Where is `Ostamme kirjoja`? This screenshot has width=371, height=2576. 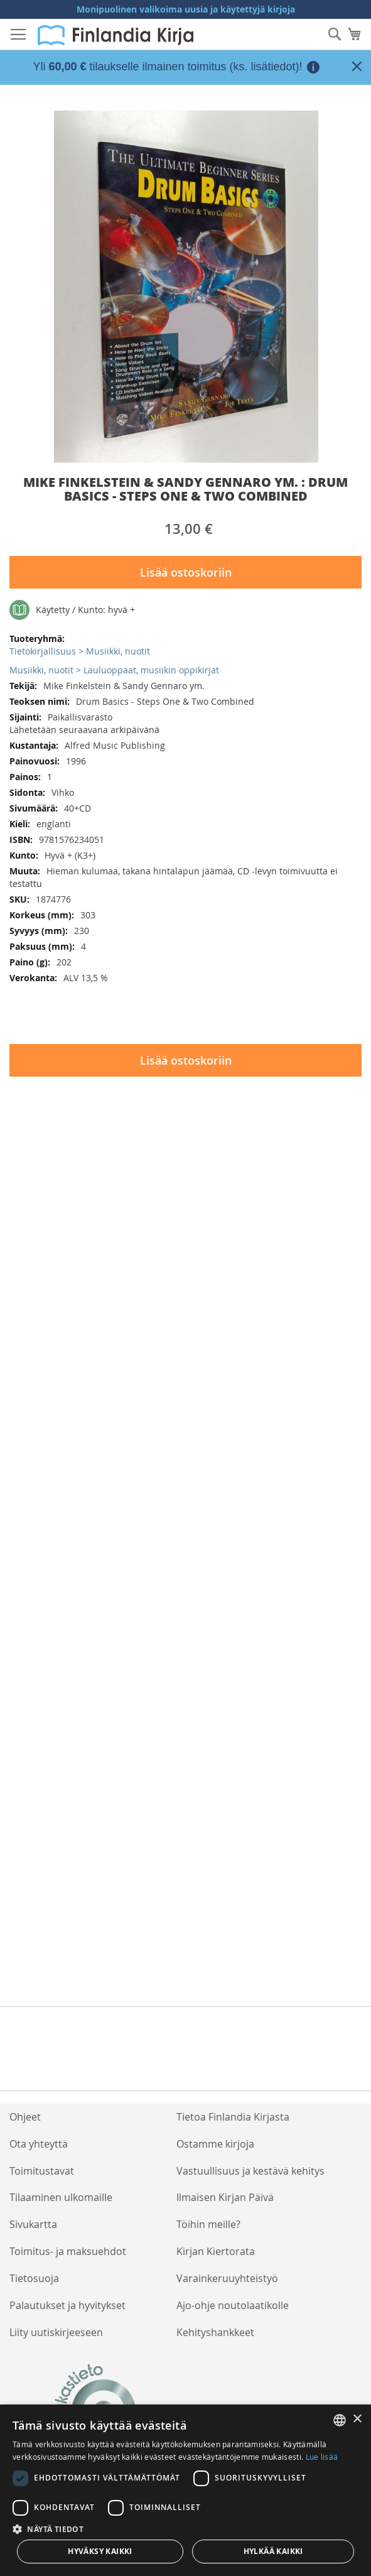
Ostamme kirjoja is located at coordinates (215, 2144).